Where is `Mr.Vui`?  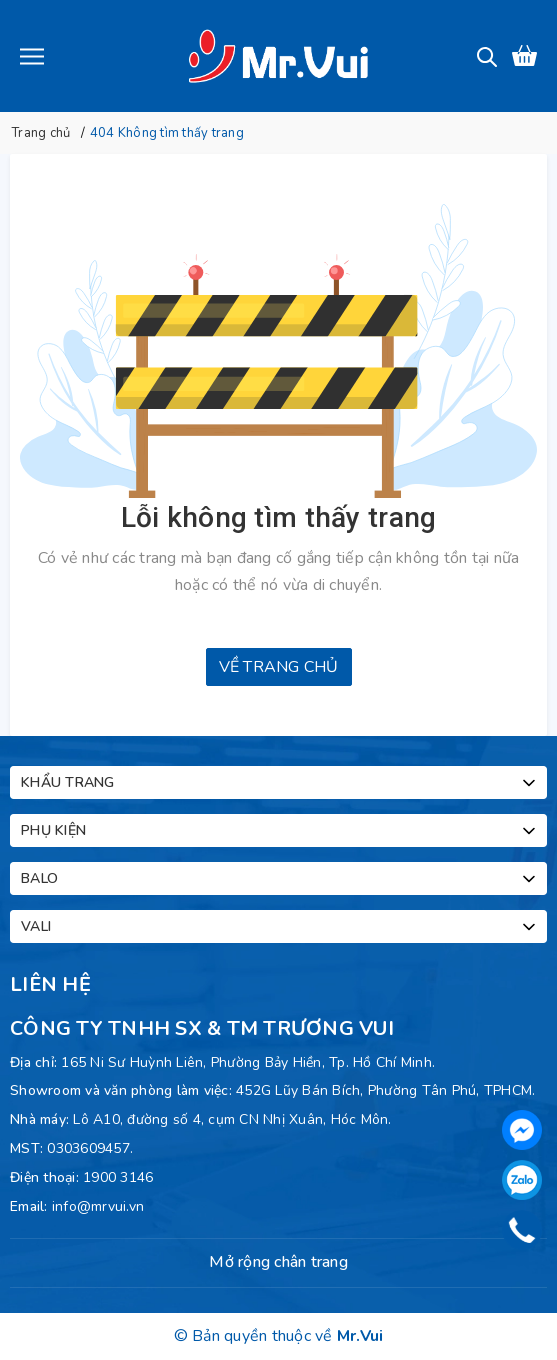 Mr.Vui is located at coordinates (360, 1336).